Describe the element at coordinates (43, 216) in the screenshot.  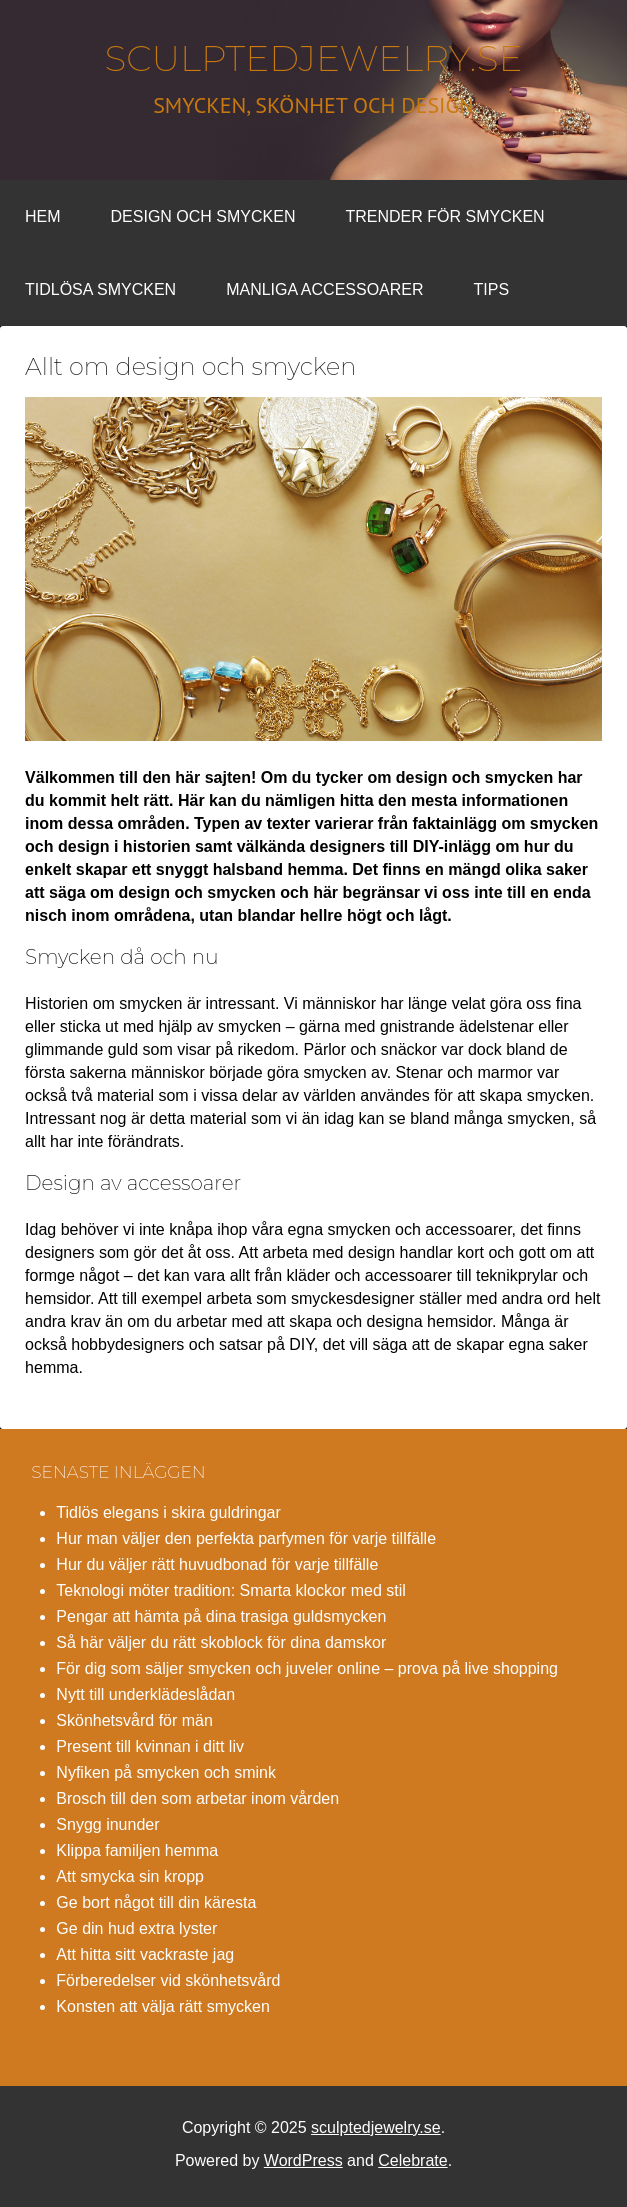
I see `Hem` at that location.